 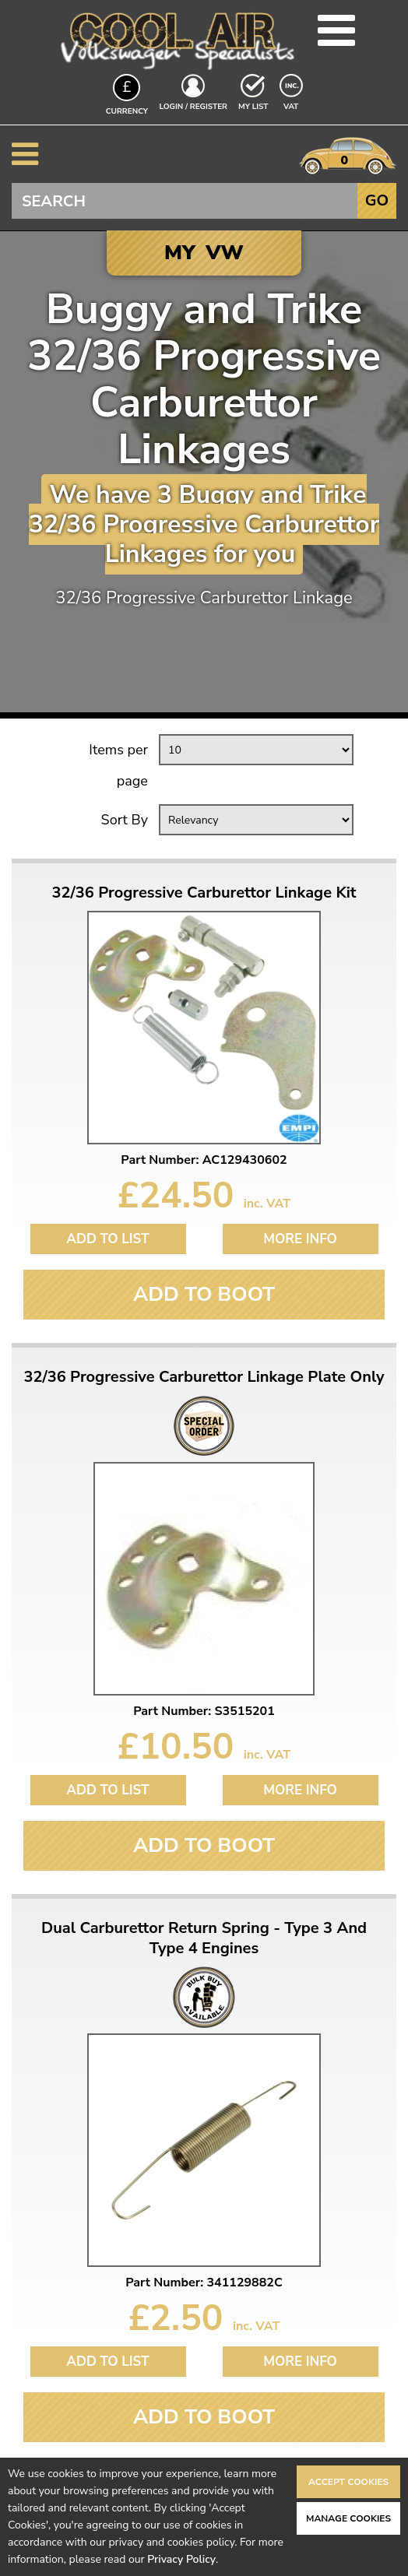 I want to click on Privacy Policy, so click(x=181, y=2559).